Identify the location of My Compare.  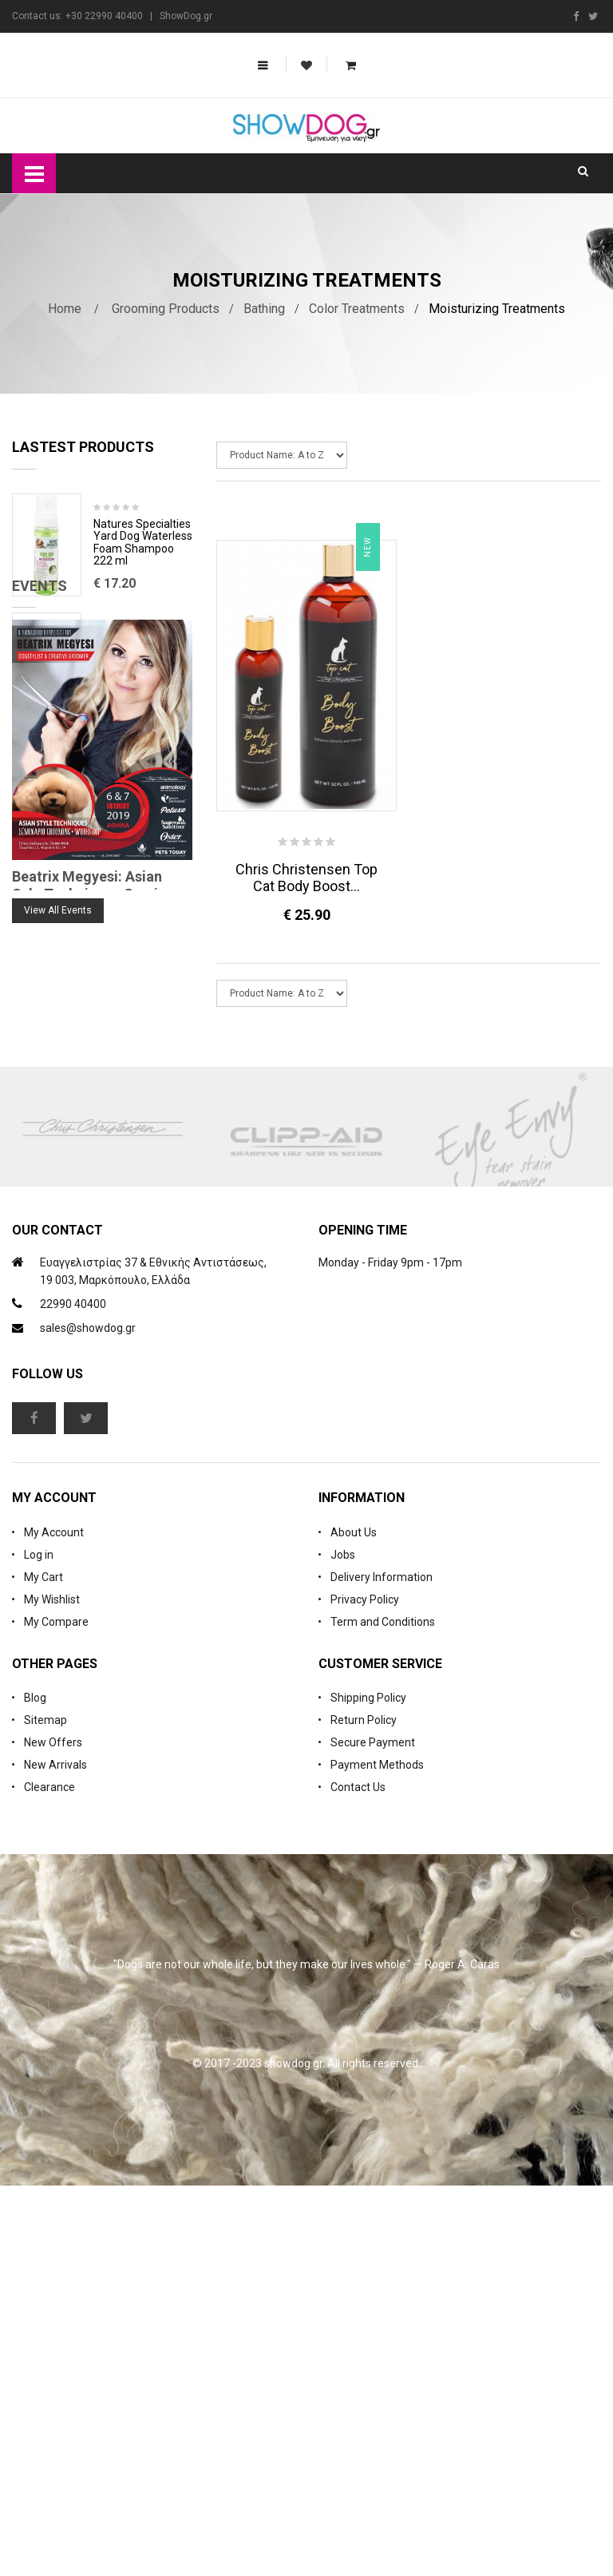
(56, 2012).